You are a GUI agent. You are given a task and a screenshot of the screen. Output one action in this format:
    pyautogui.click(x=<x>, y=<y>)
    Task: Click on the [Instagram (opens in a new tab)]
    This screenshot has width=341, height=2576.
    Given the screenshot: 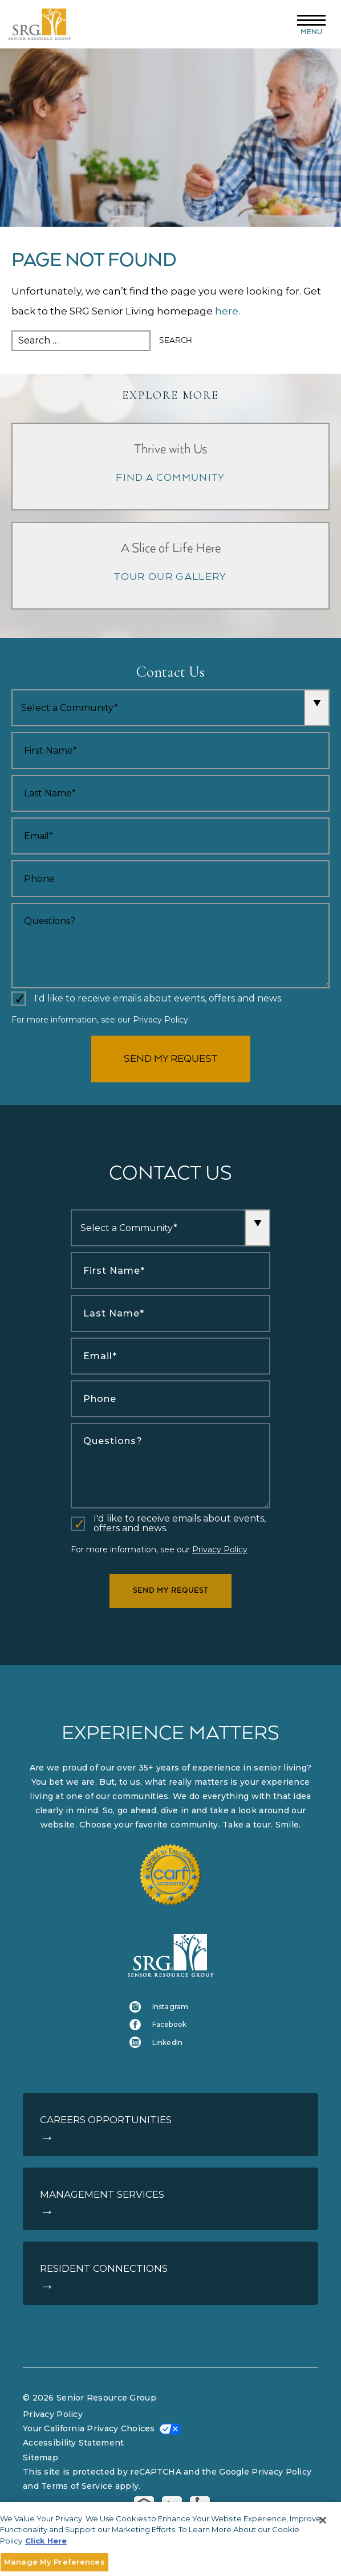 What is the action you would take?
    pyautogui.click(x=170, y=2007)
    